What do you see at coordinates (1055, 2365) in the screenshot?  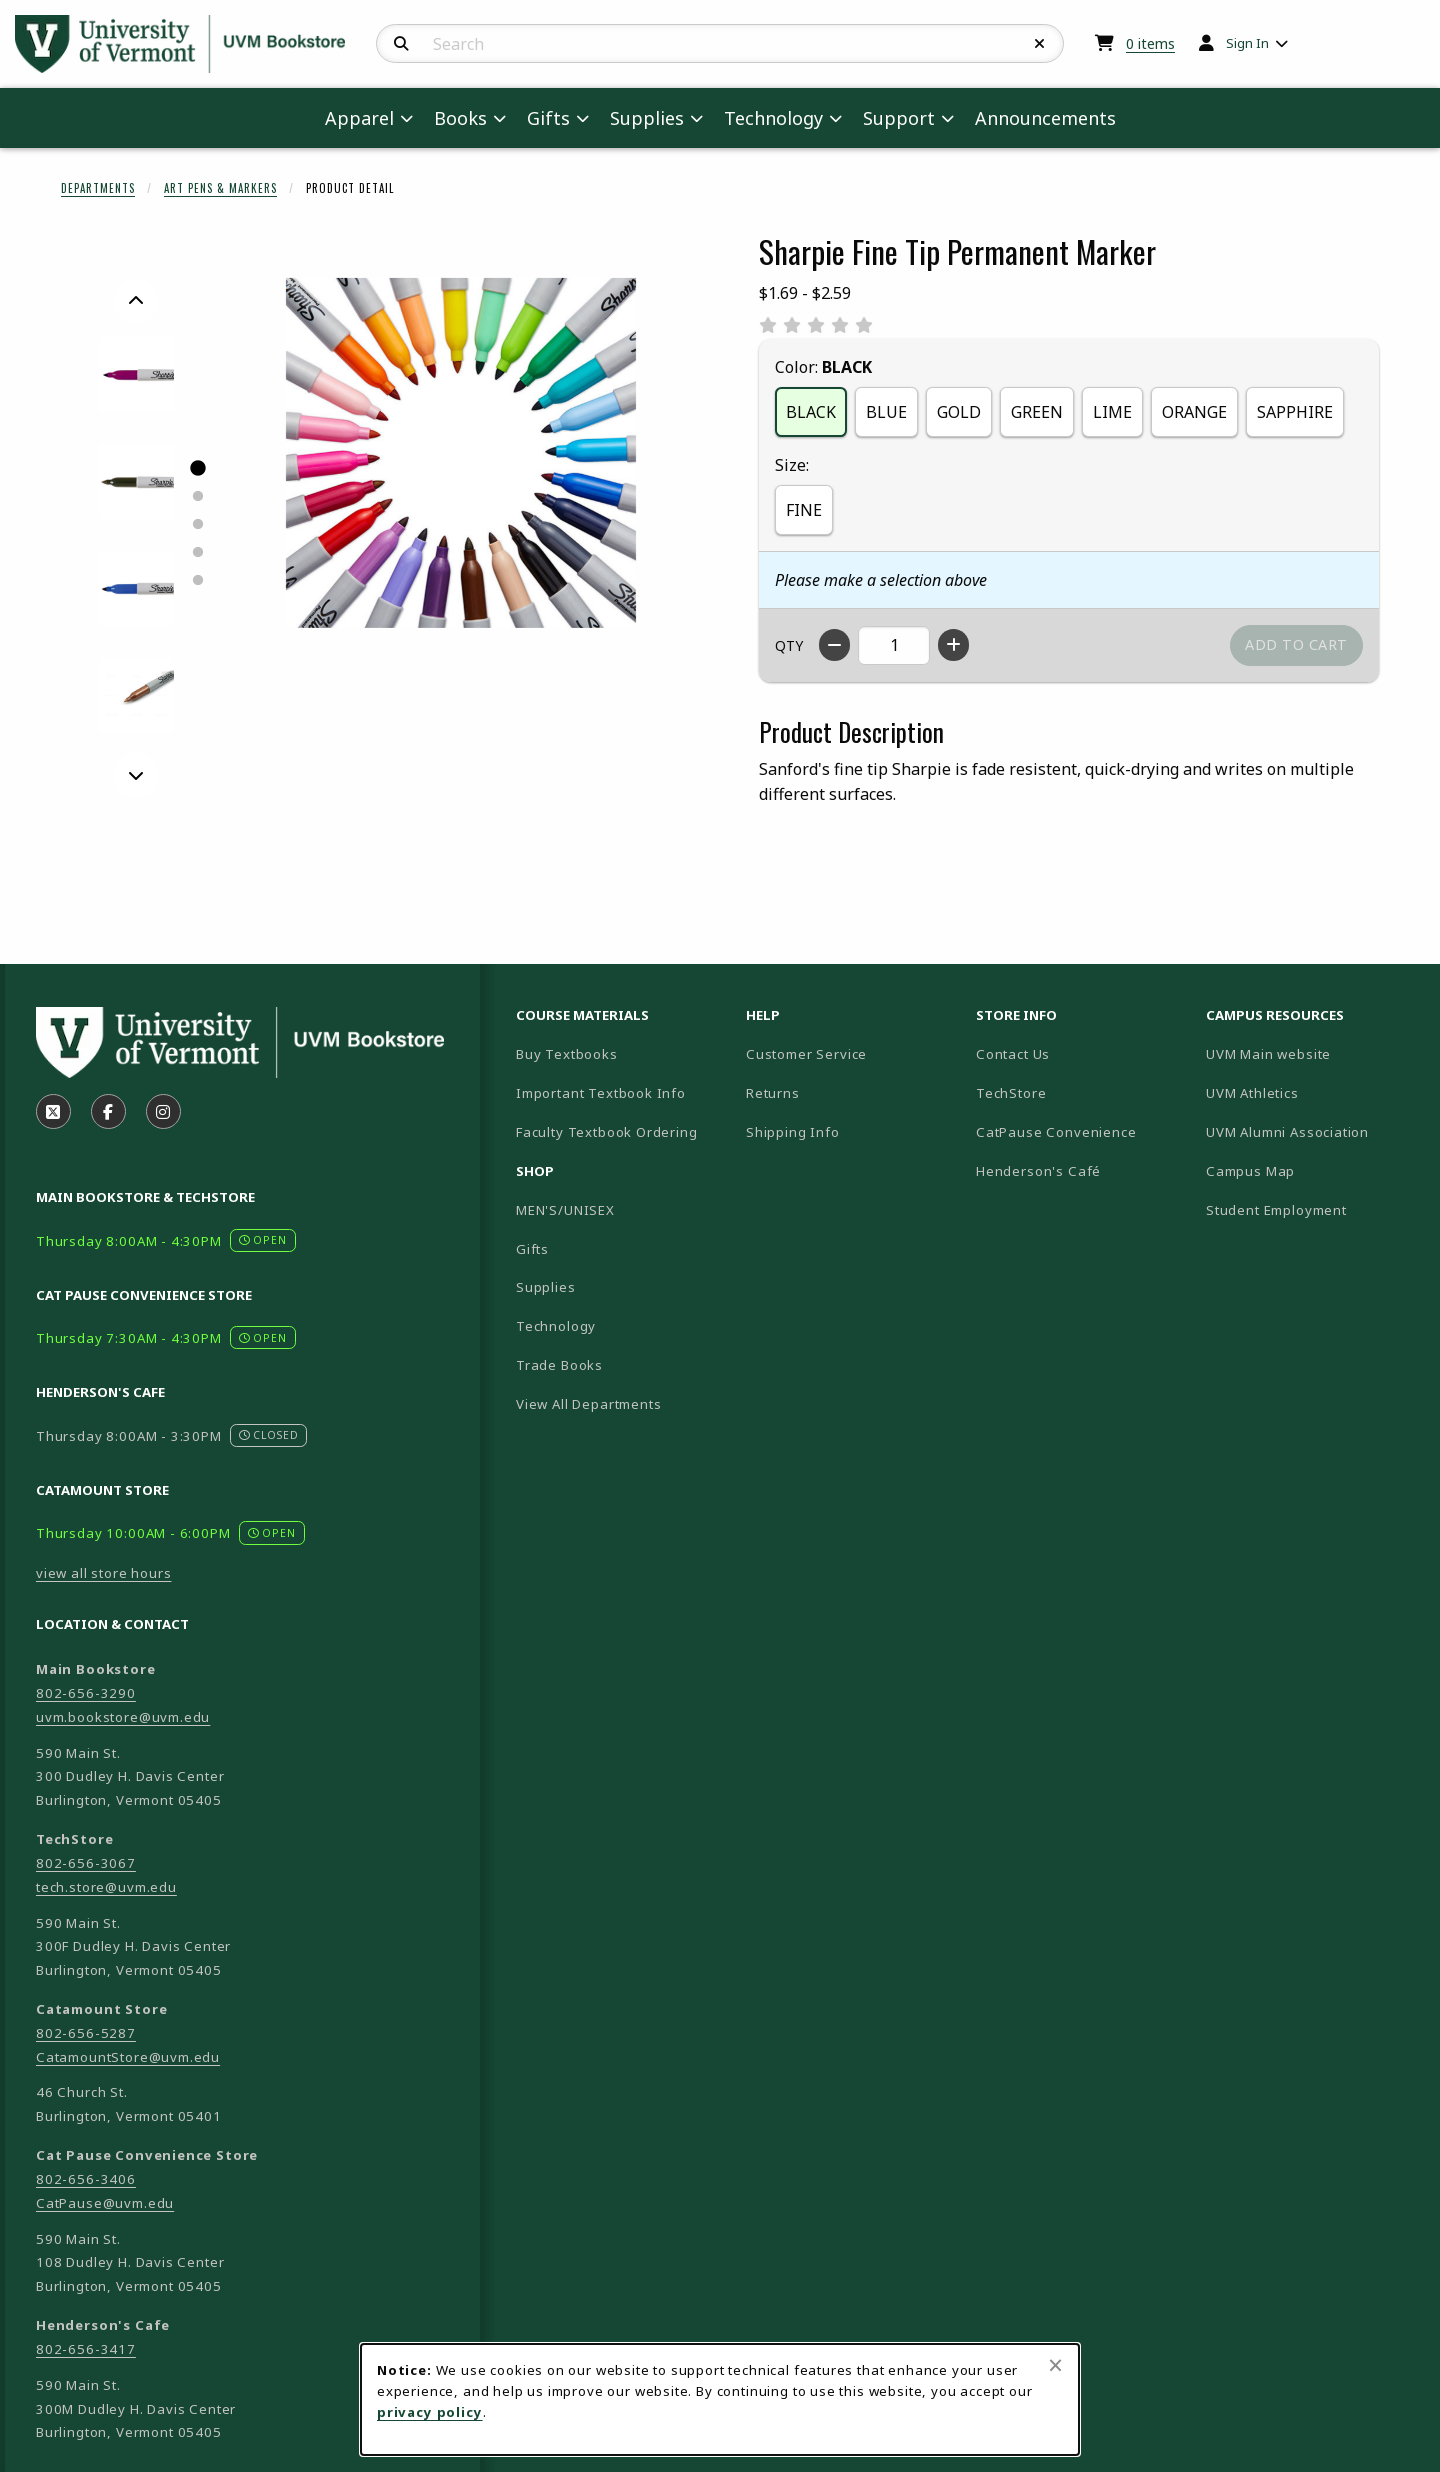 I see `[Close browser cookies alert message]` at bounding box center [1055, 2365].